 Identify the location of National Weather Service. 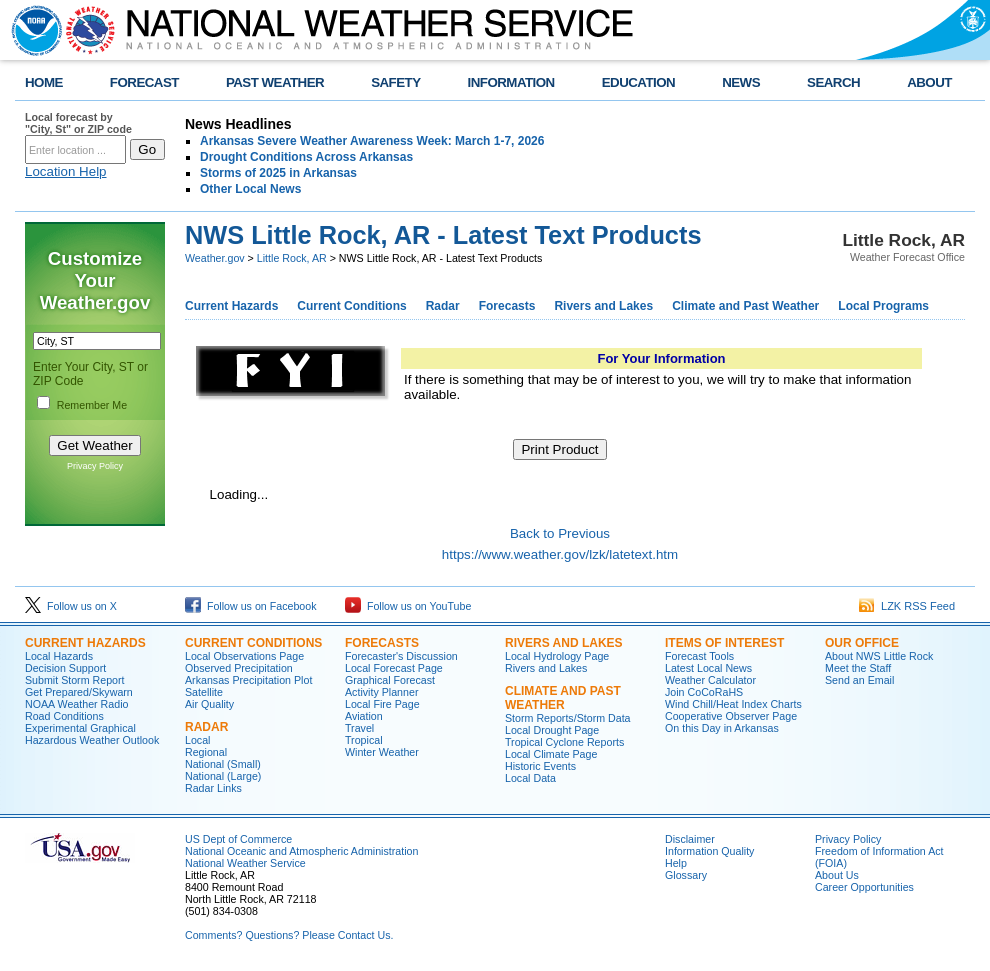
(245, 863).